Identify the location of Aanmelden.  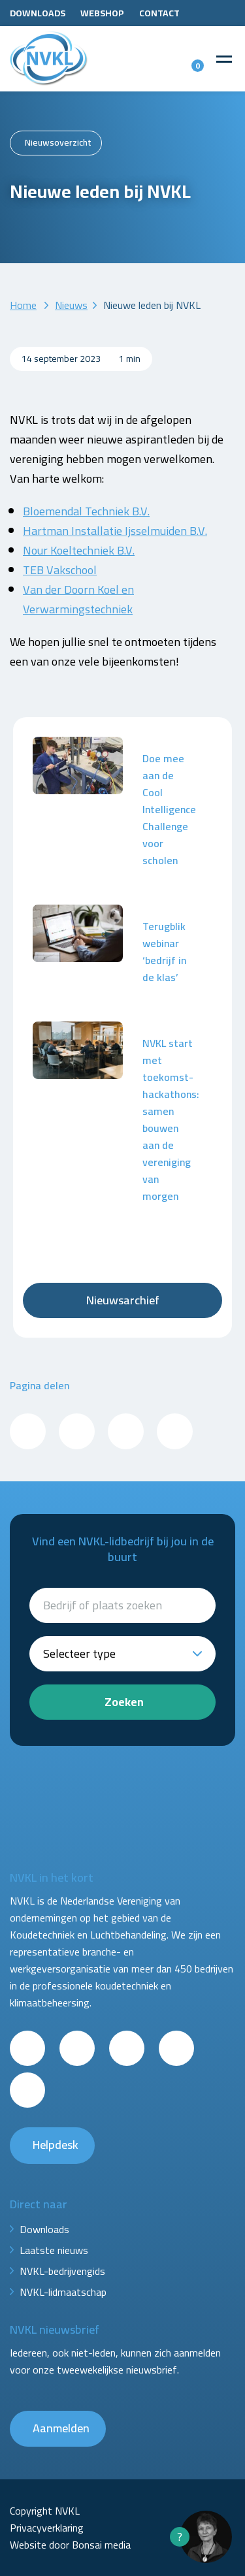
(61, 2428).